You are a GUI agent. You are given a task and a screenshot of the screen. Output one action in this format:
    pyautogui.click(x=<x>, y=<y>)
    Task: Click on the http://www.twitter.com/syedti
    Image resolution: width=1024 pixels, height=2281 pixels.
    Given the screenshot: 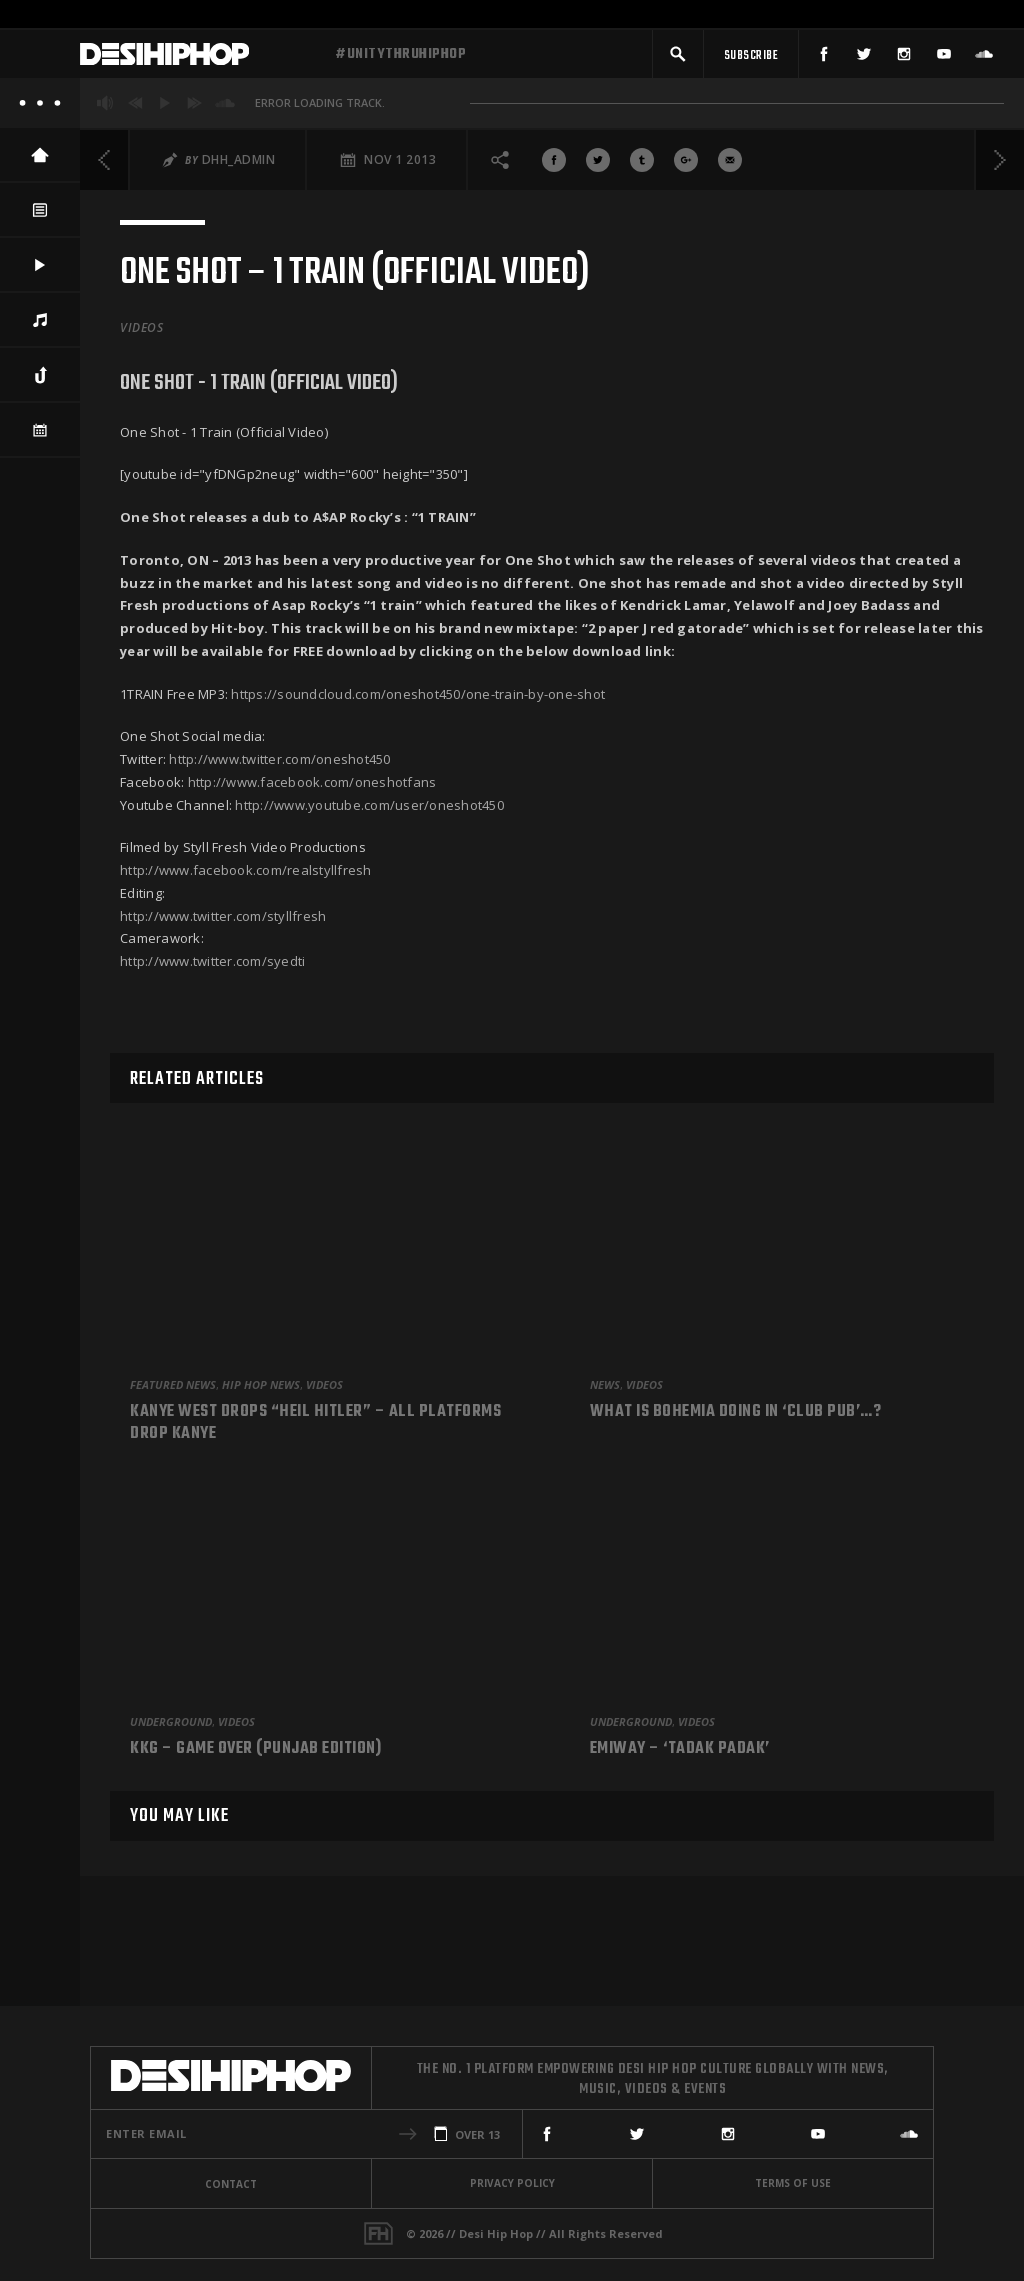 What is the action you would take?
    pyautogui.click(x=212, y=968)
    